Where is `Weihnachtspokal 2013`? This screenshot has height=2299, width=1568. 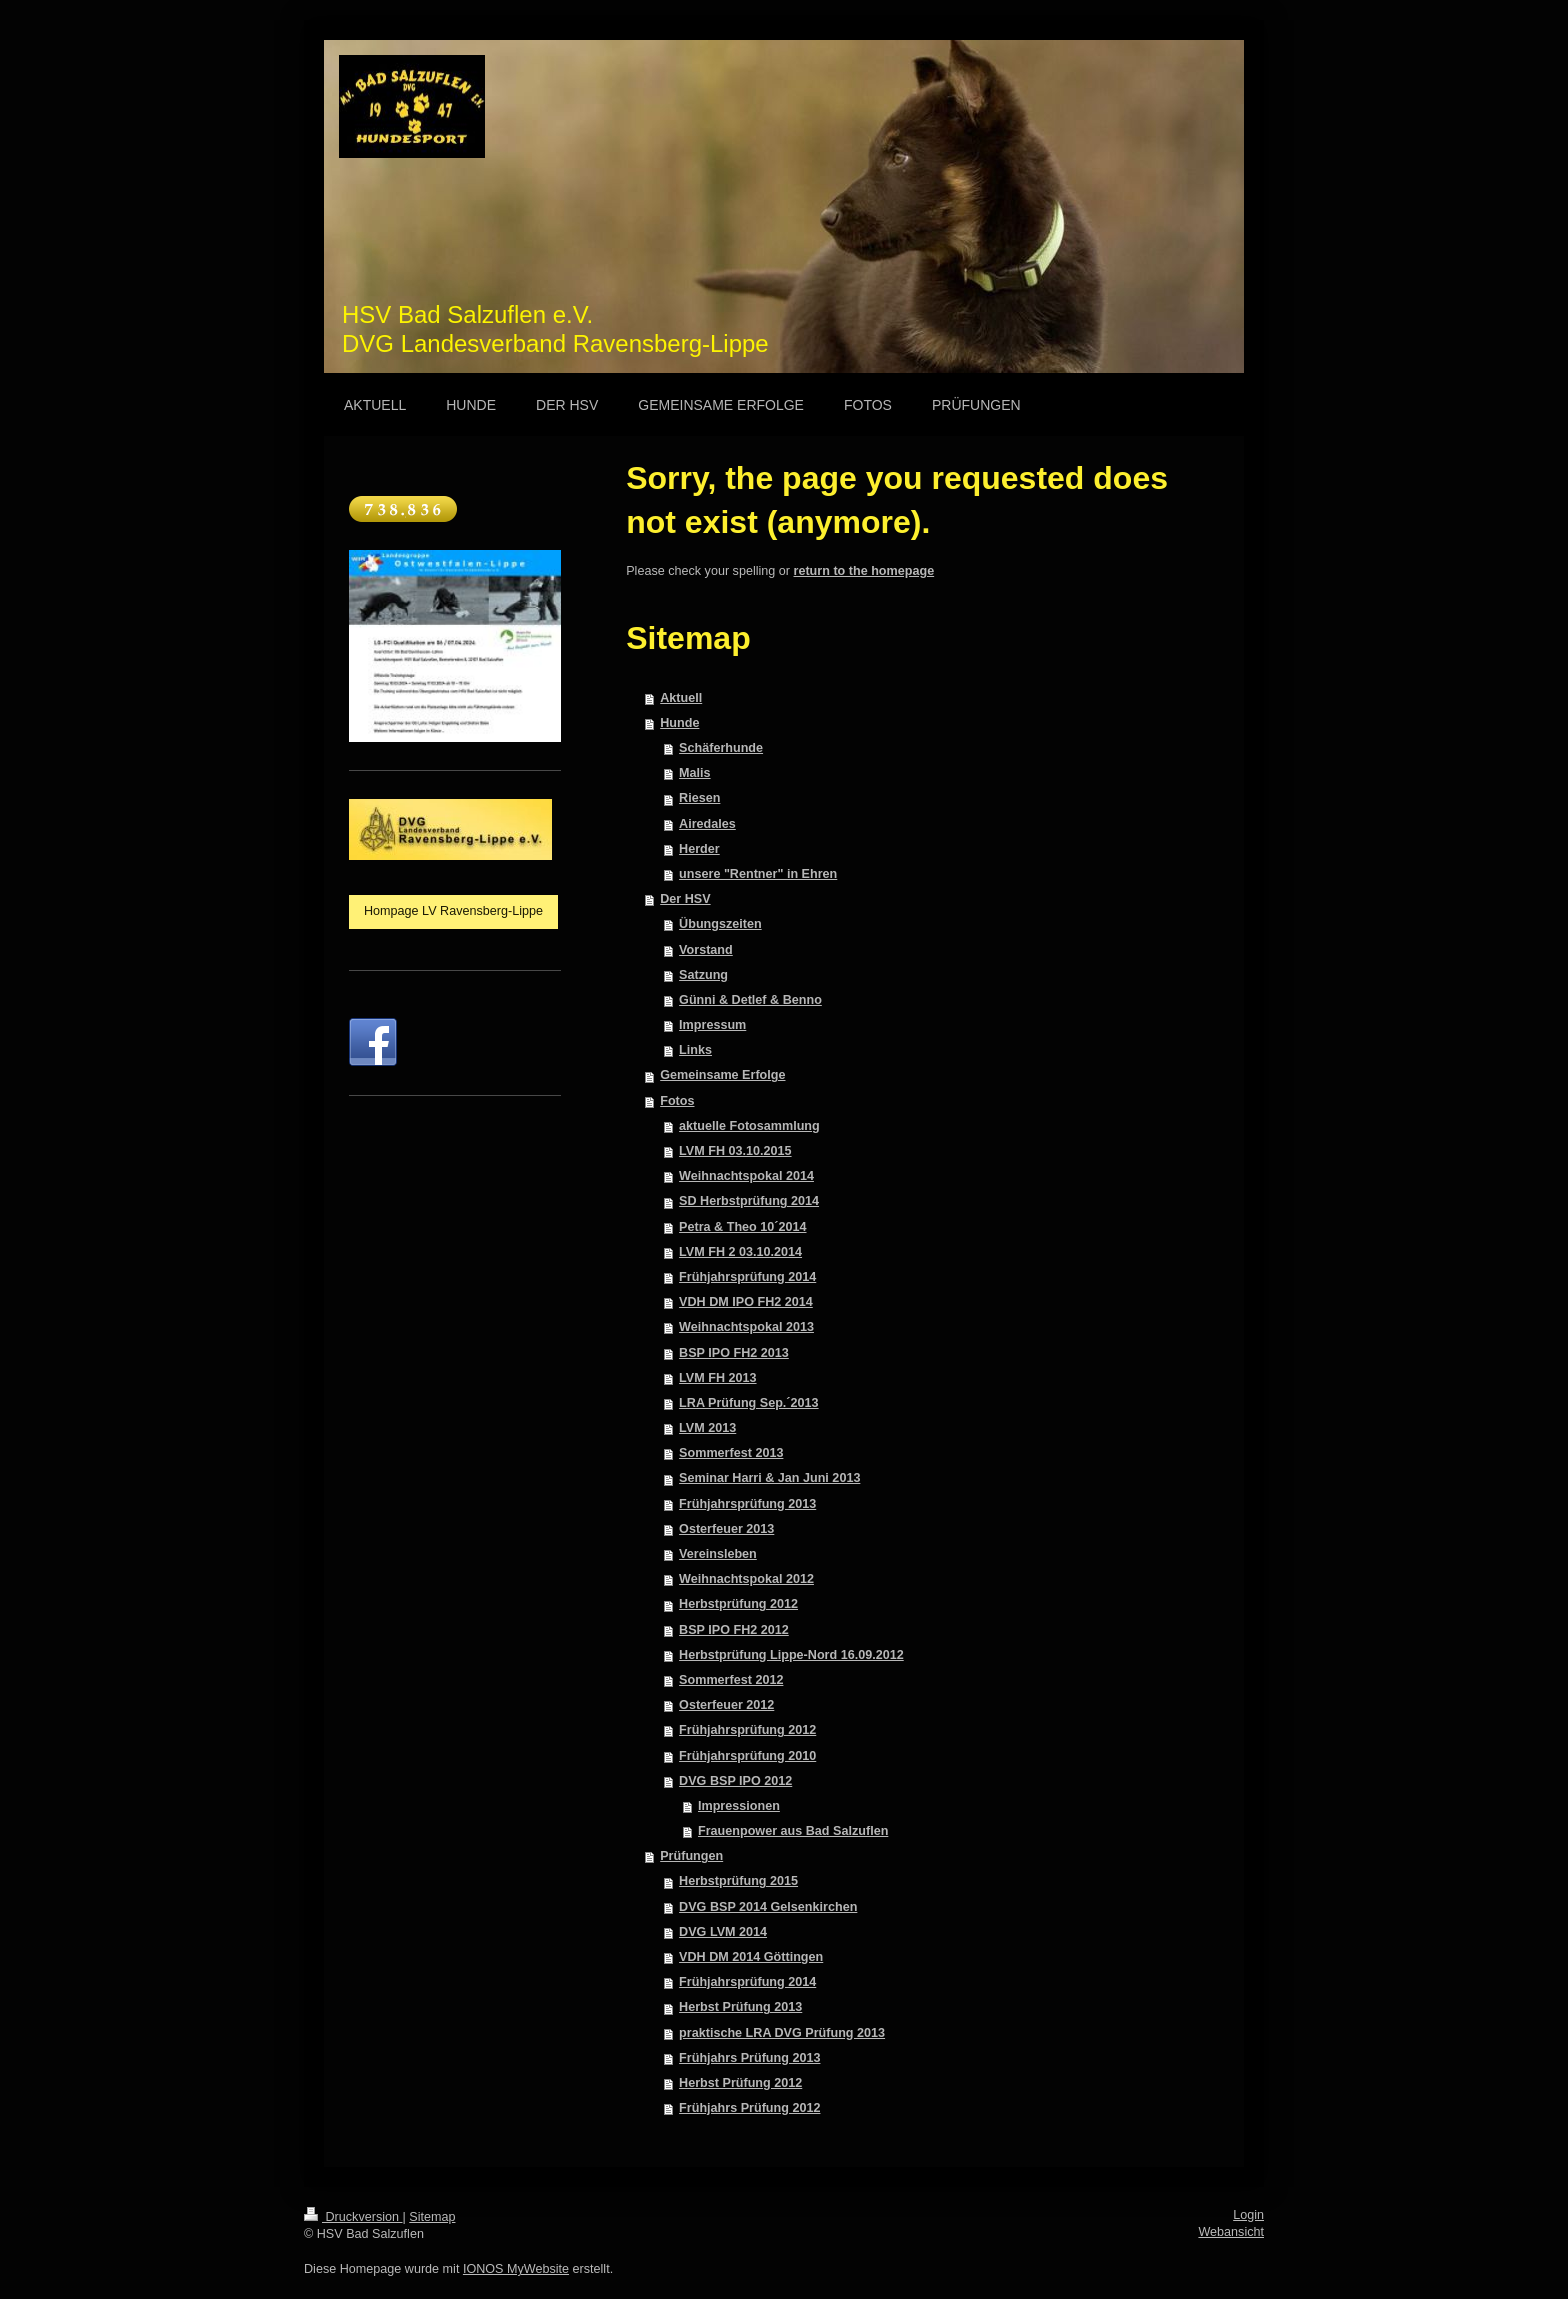
Weihnachtspokal 2013 is located at coordinates (746, 1327).